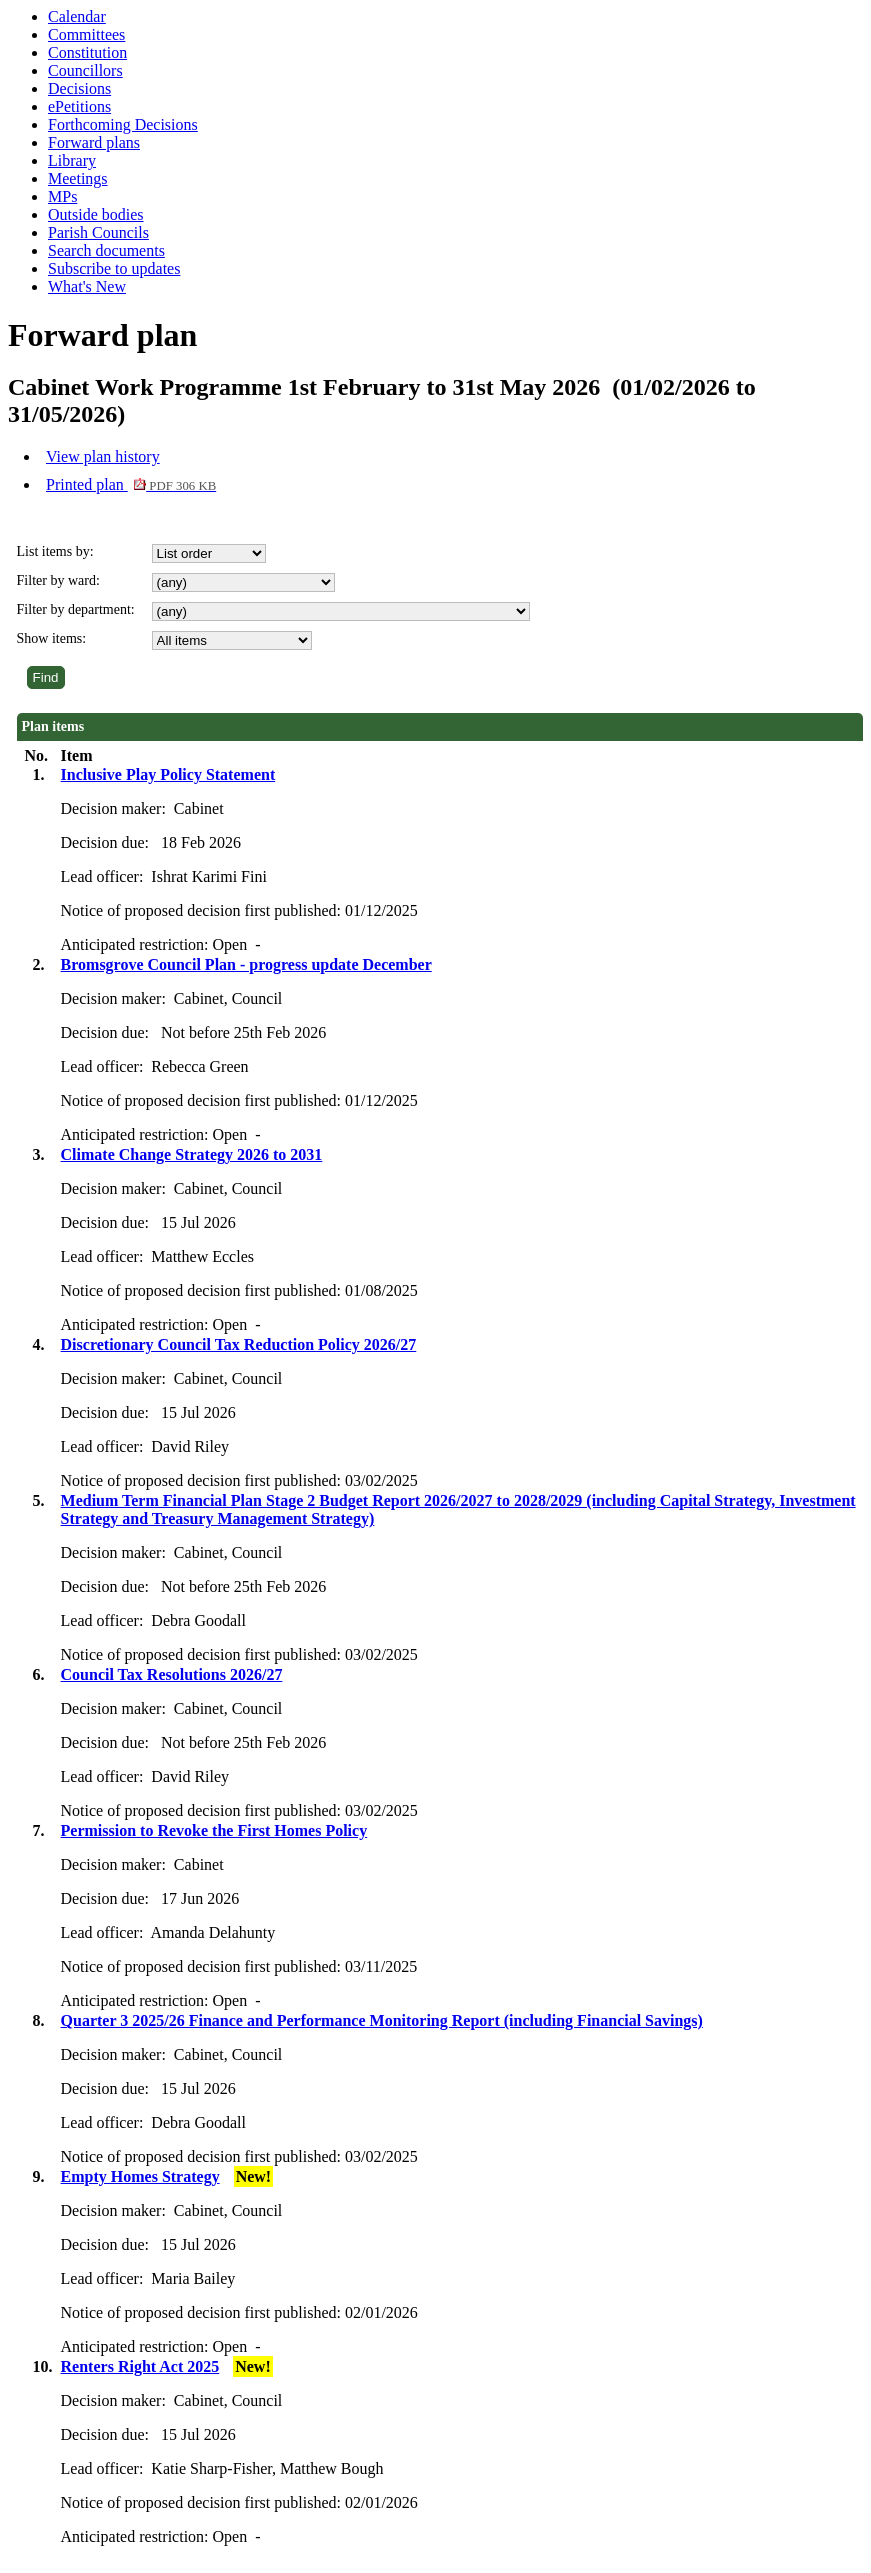 The height and width of the screenshot is (2573, 871). What do you see at coordinates (382, 2020) in the screenshot?
I see `Quarter 3 2025/26 Finance and Performance Monitoring Report (including Financial Savings)` at bounding box center [382, 2020].